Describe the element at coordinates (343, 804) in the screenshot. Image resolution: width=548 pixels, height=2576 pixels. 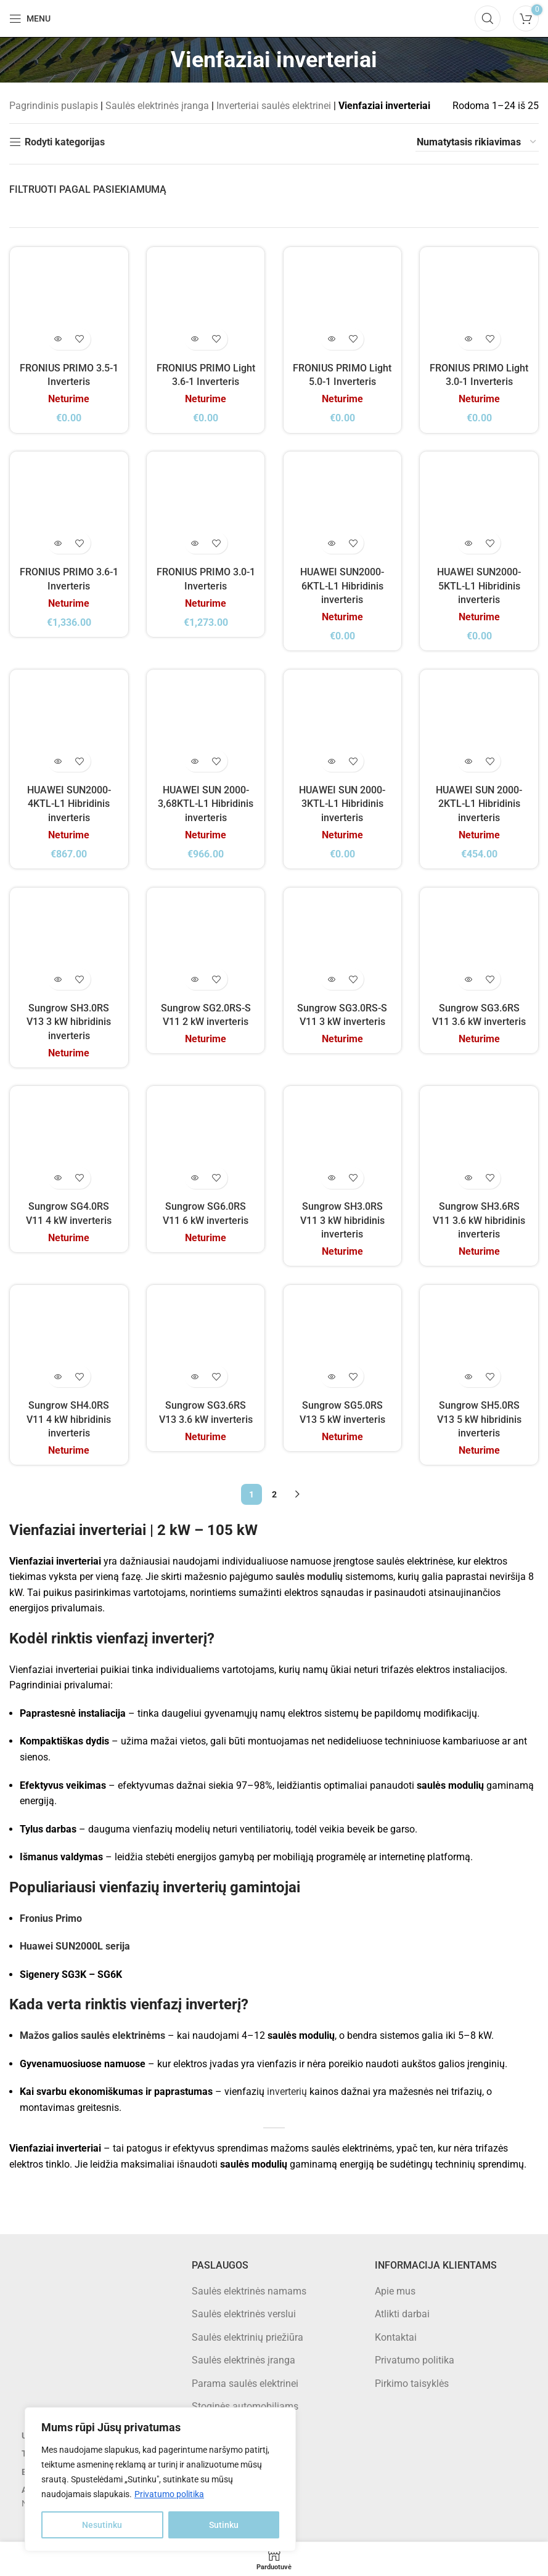
I see `HUAWEI SUN 2000-3KTL-L1 Hibridinis inverteris` at that location.